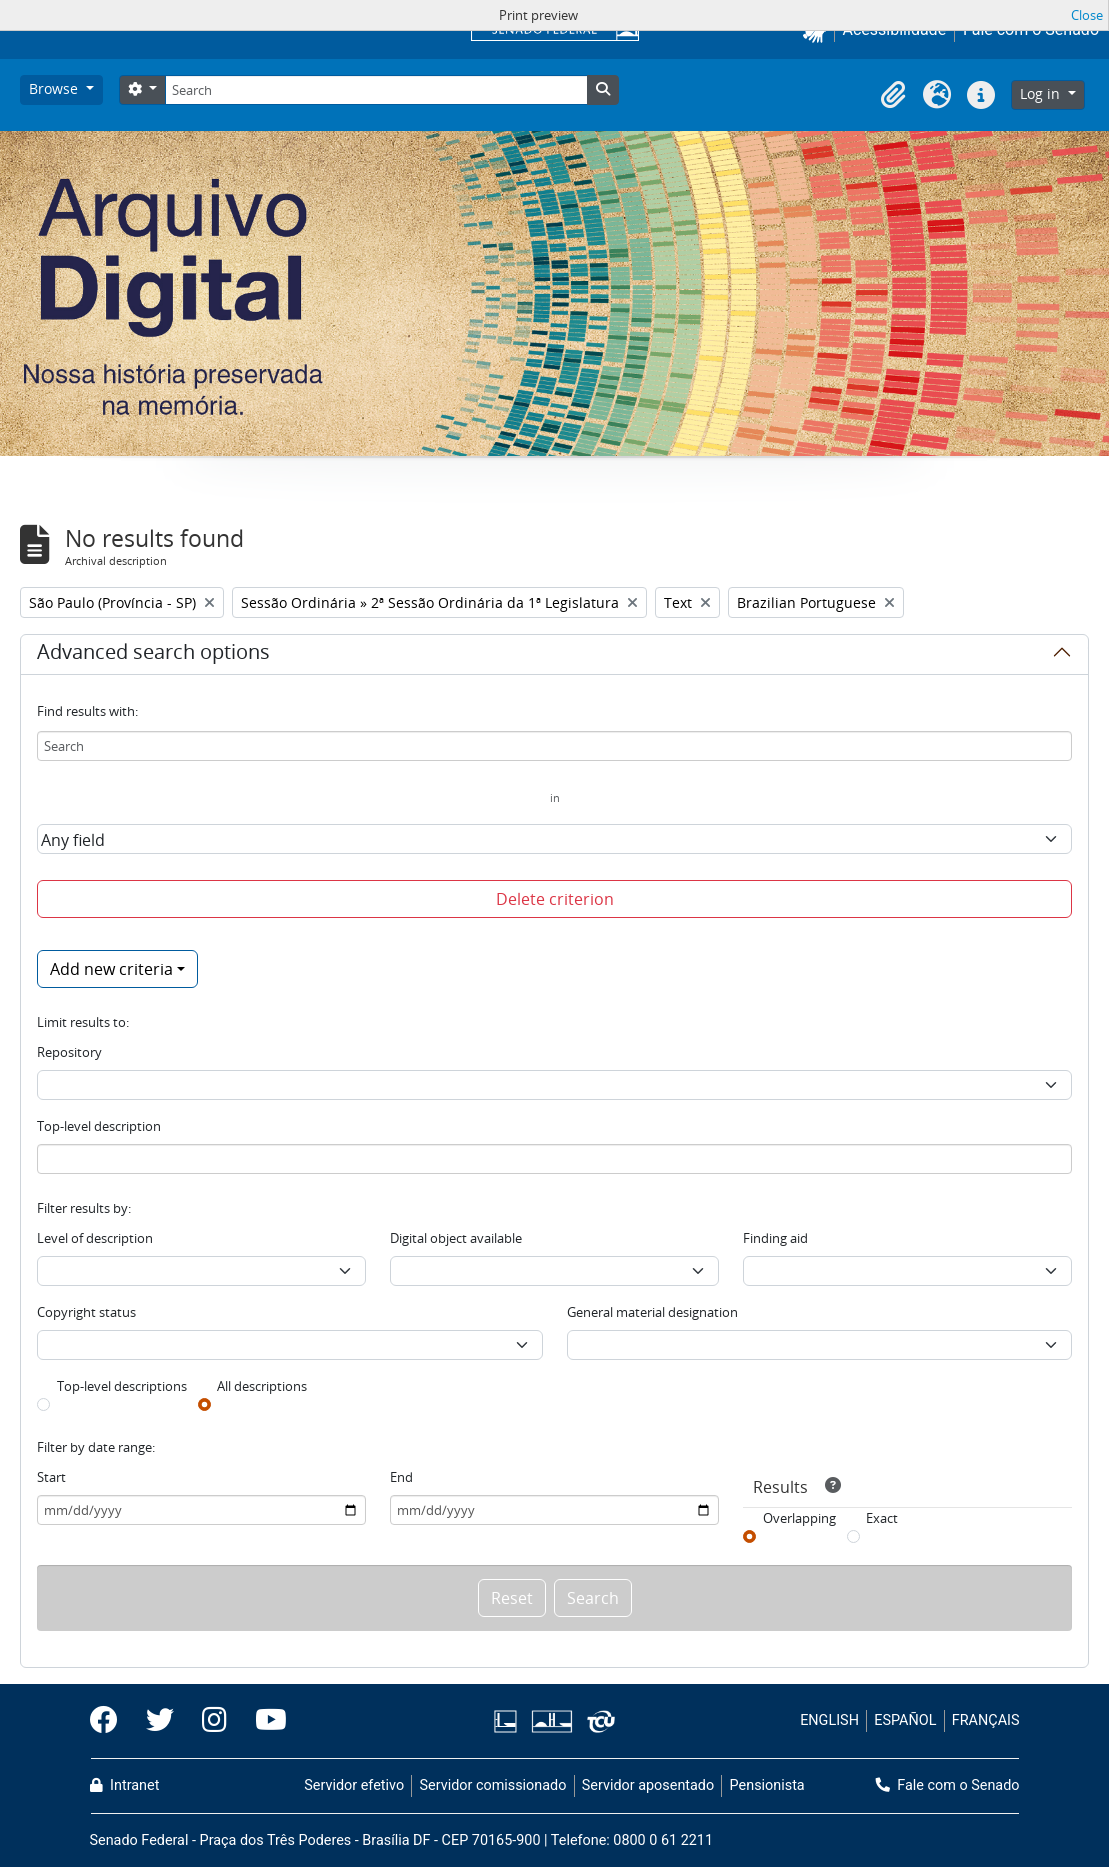 This screenshot has height=1867, width=1109. What do you see at coordinates (652, 1312) in the screenshot?
I see `General material designation` at bounding box center [652, 1312].